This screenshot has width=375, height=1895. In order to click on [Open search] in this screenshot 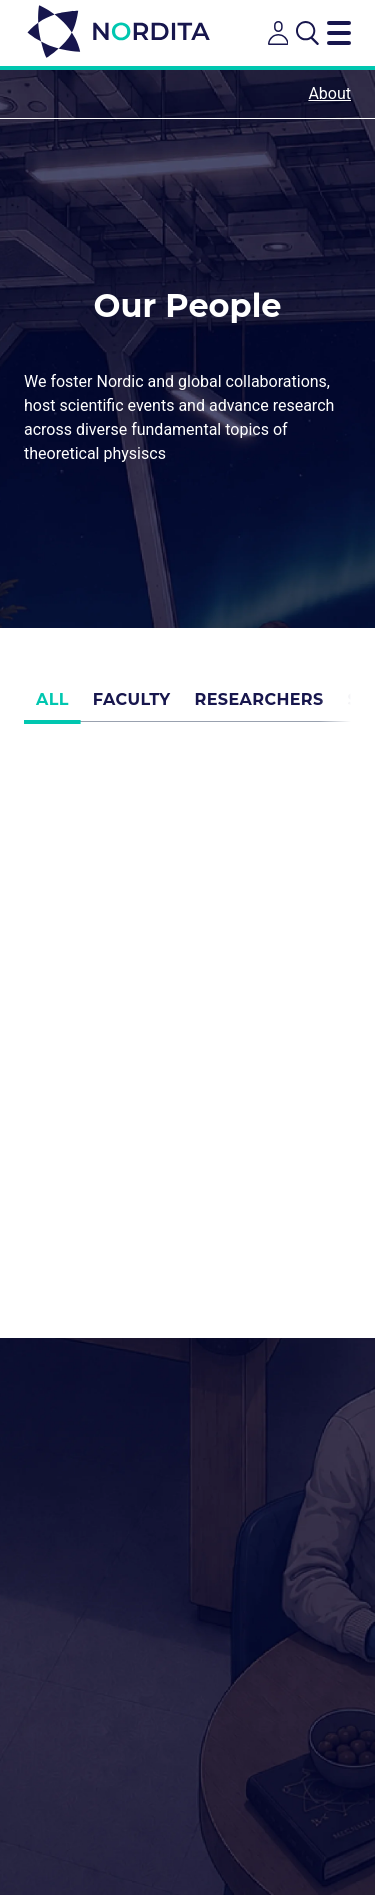, I will do `click(307, 33)`.